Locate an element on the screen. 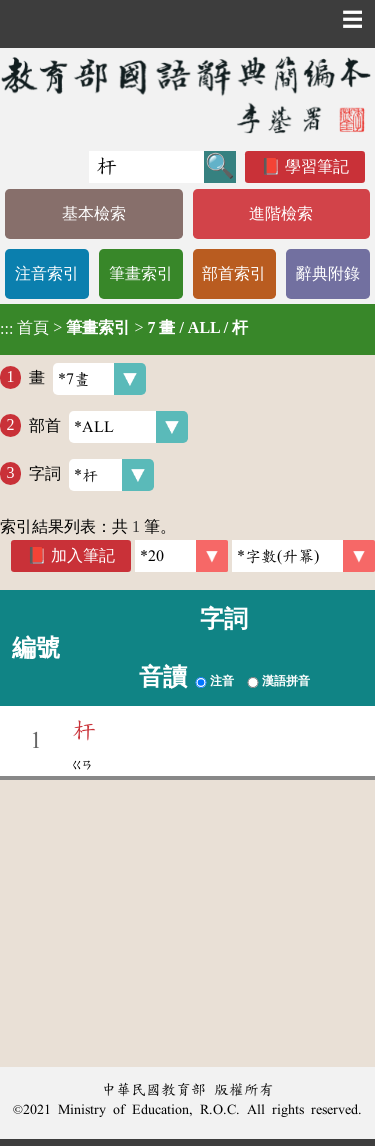 The width and height of the screenshot is (375, 1146). 注音索引 is located at coordinates (47, 273).